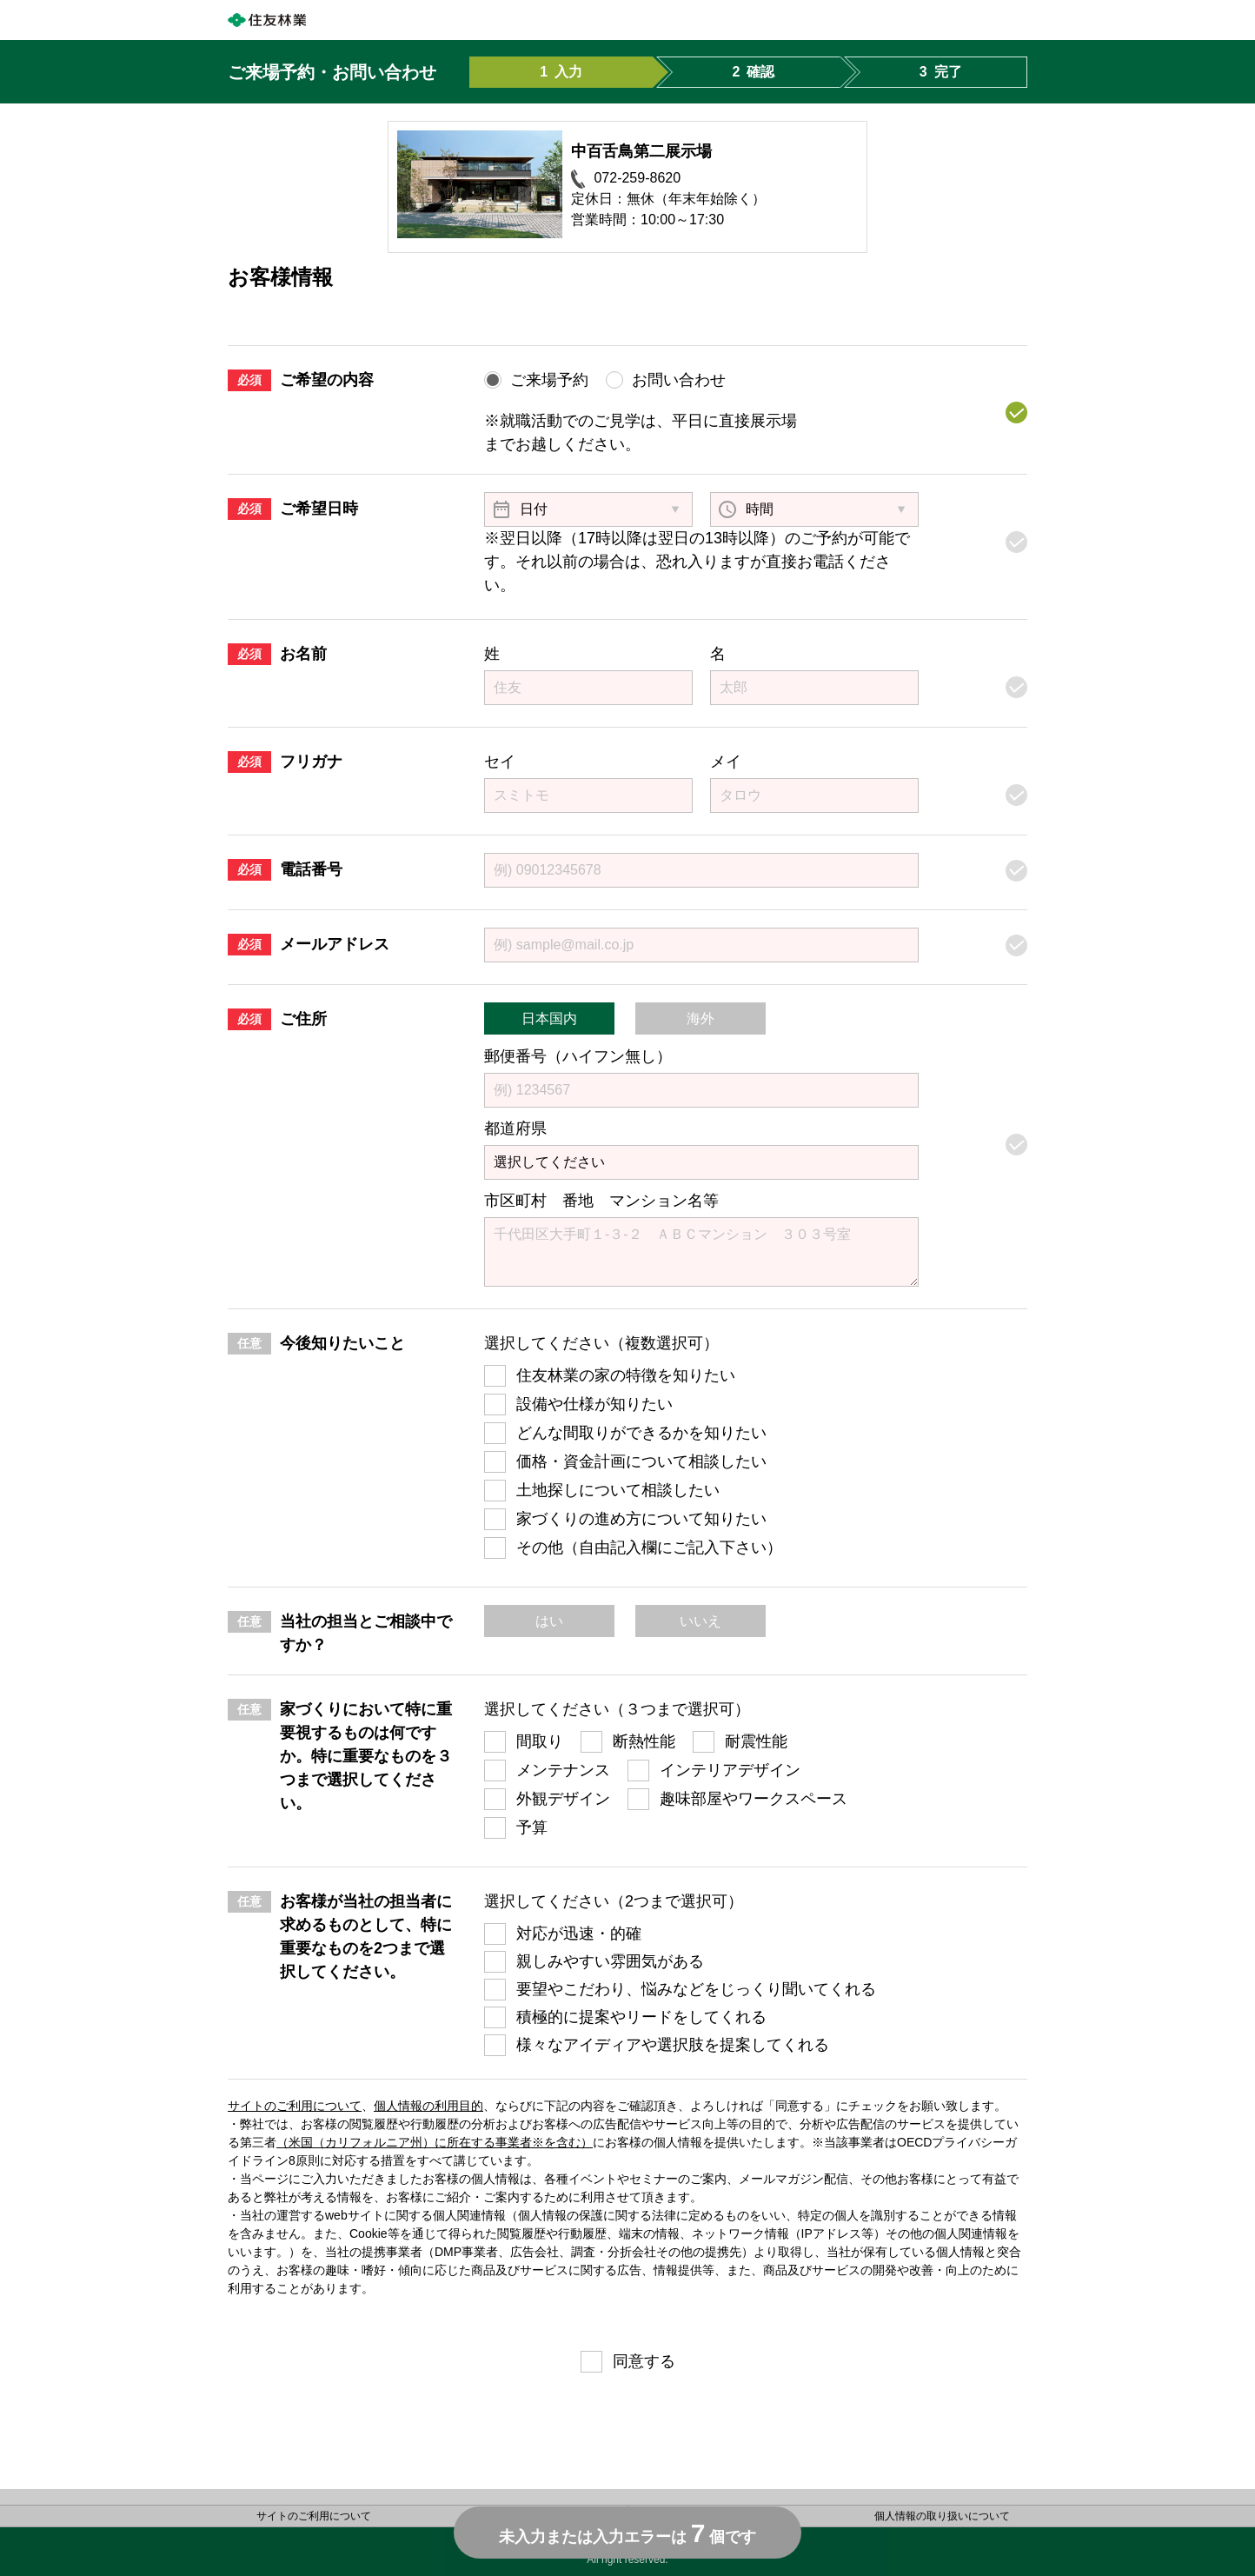  Describe the element at coordinates (730, 1770) in the screenshot. I see `インテリアデザイン` at that location.